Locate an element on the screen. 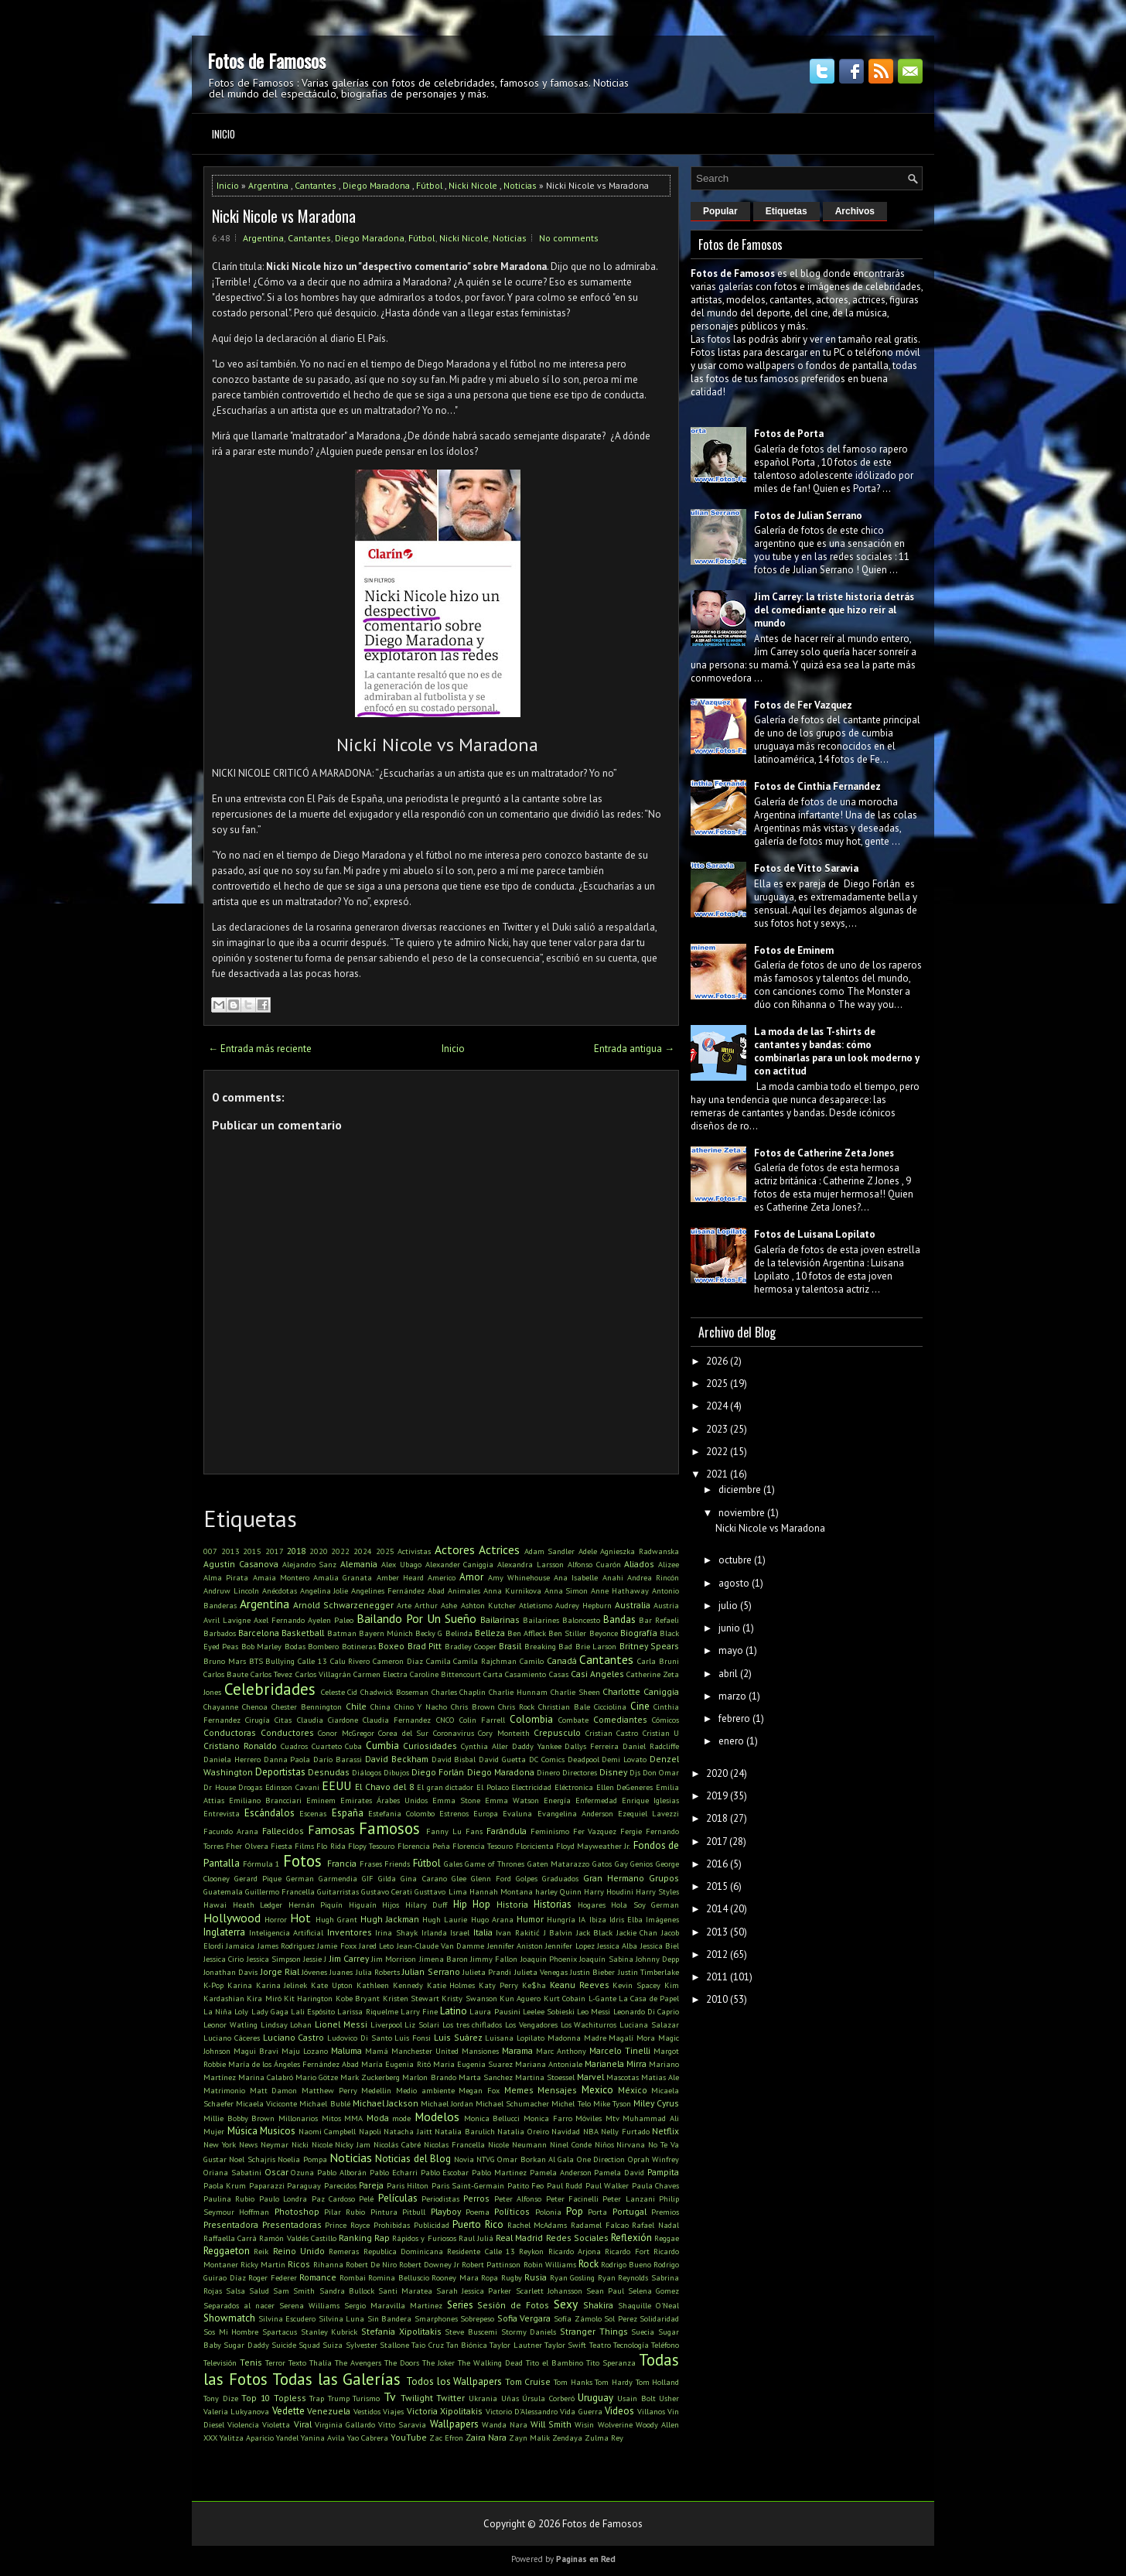 This screenshot has width=1126, height=2576. Fotos de Catherine Zeta Jones is located at coordinates (824, 1153).